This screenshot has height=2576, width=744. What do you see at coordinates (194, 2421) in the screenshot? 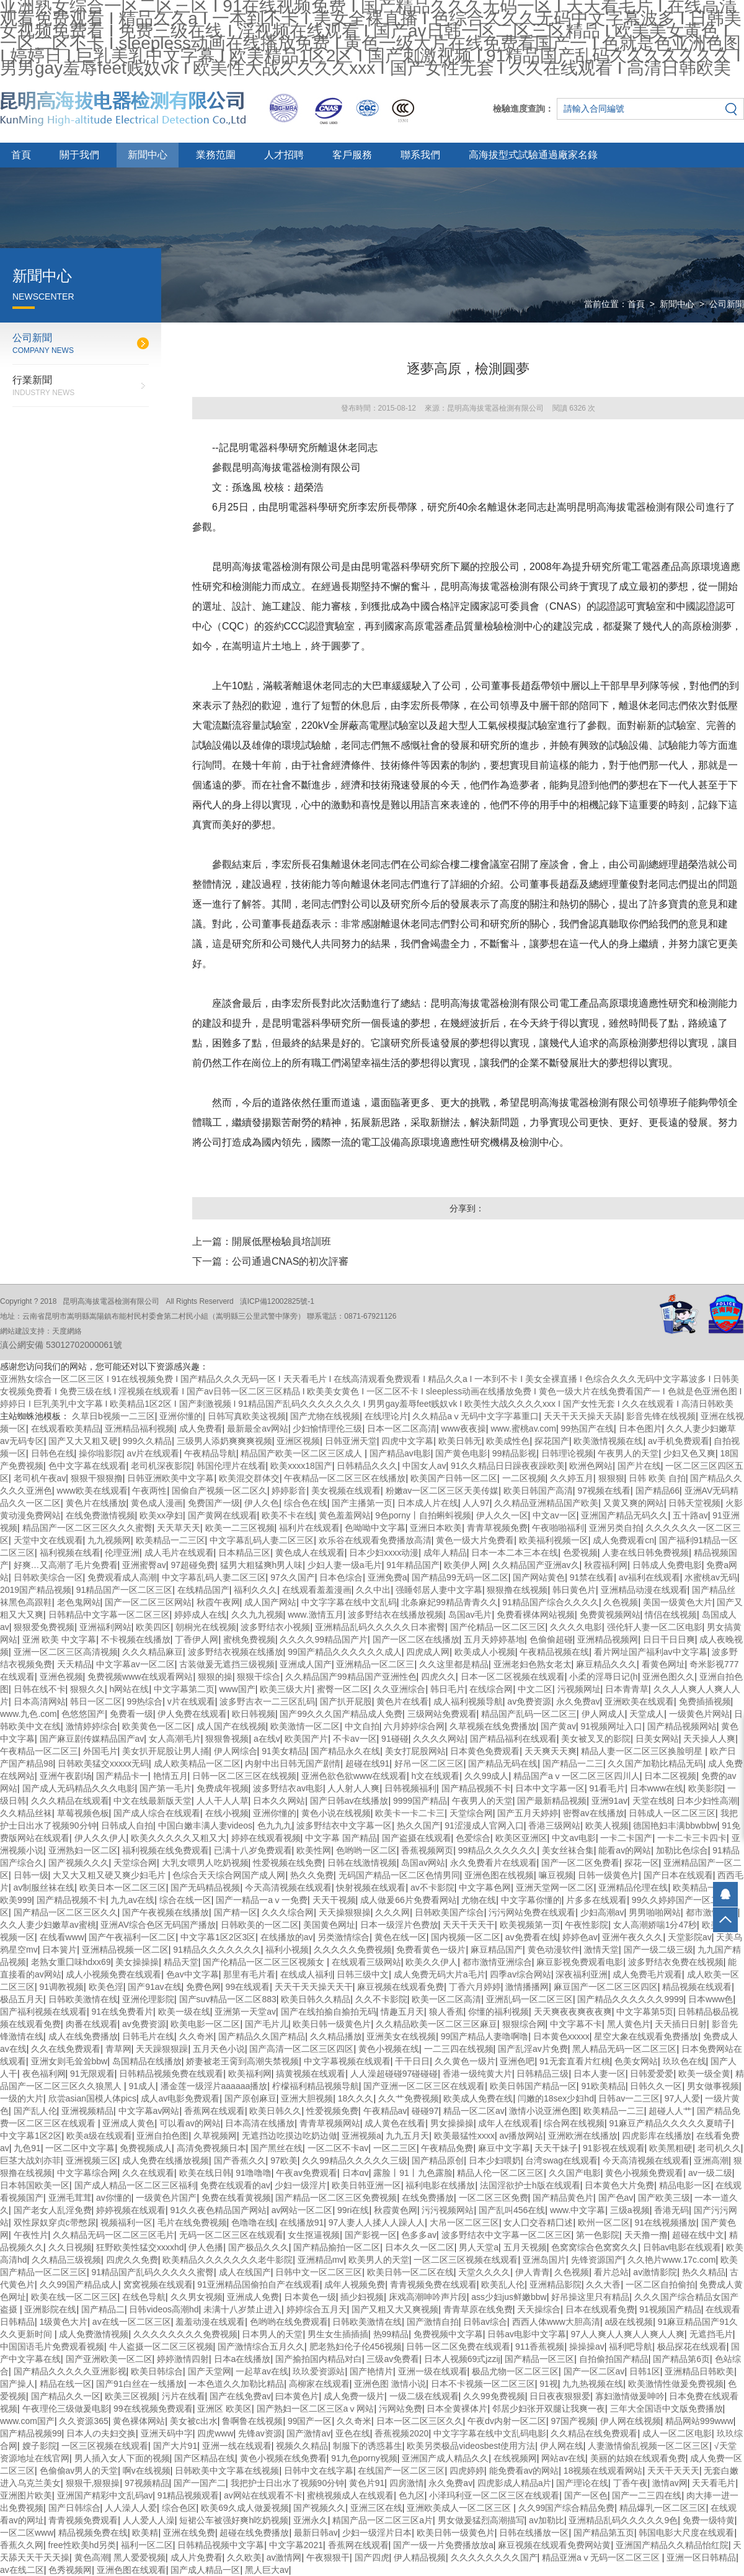
I see `美女被c出水` at bounding box center [194, 2421].